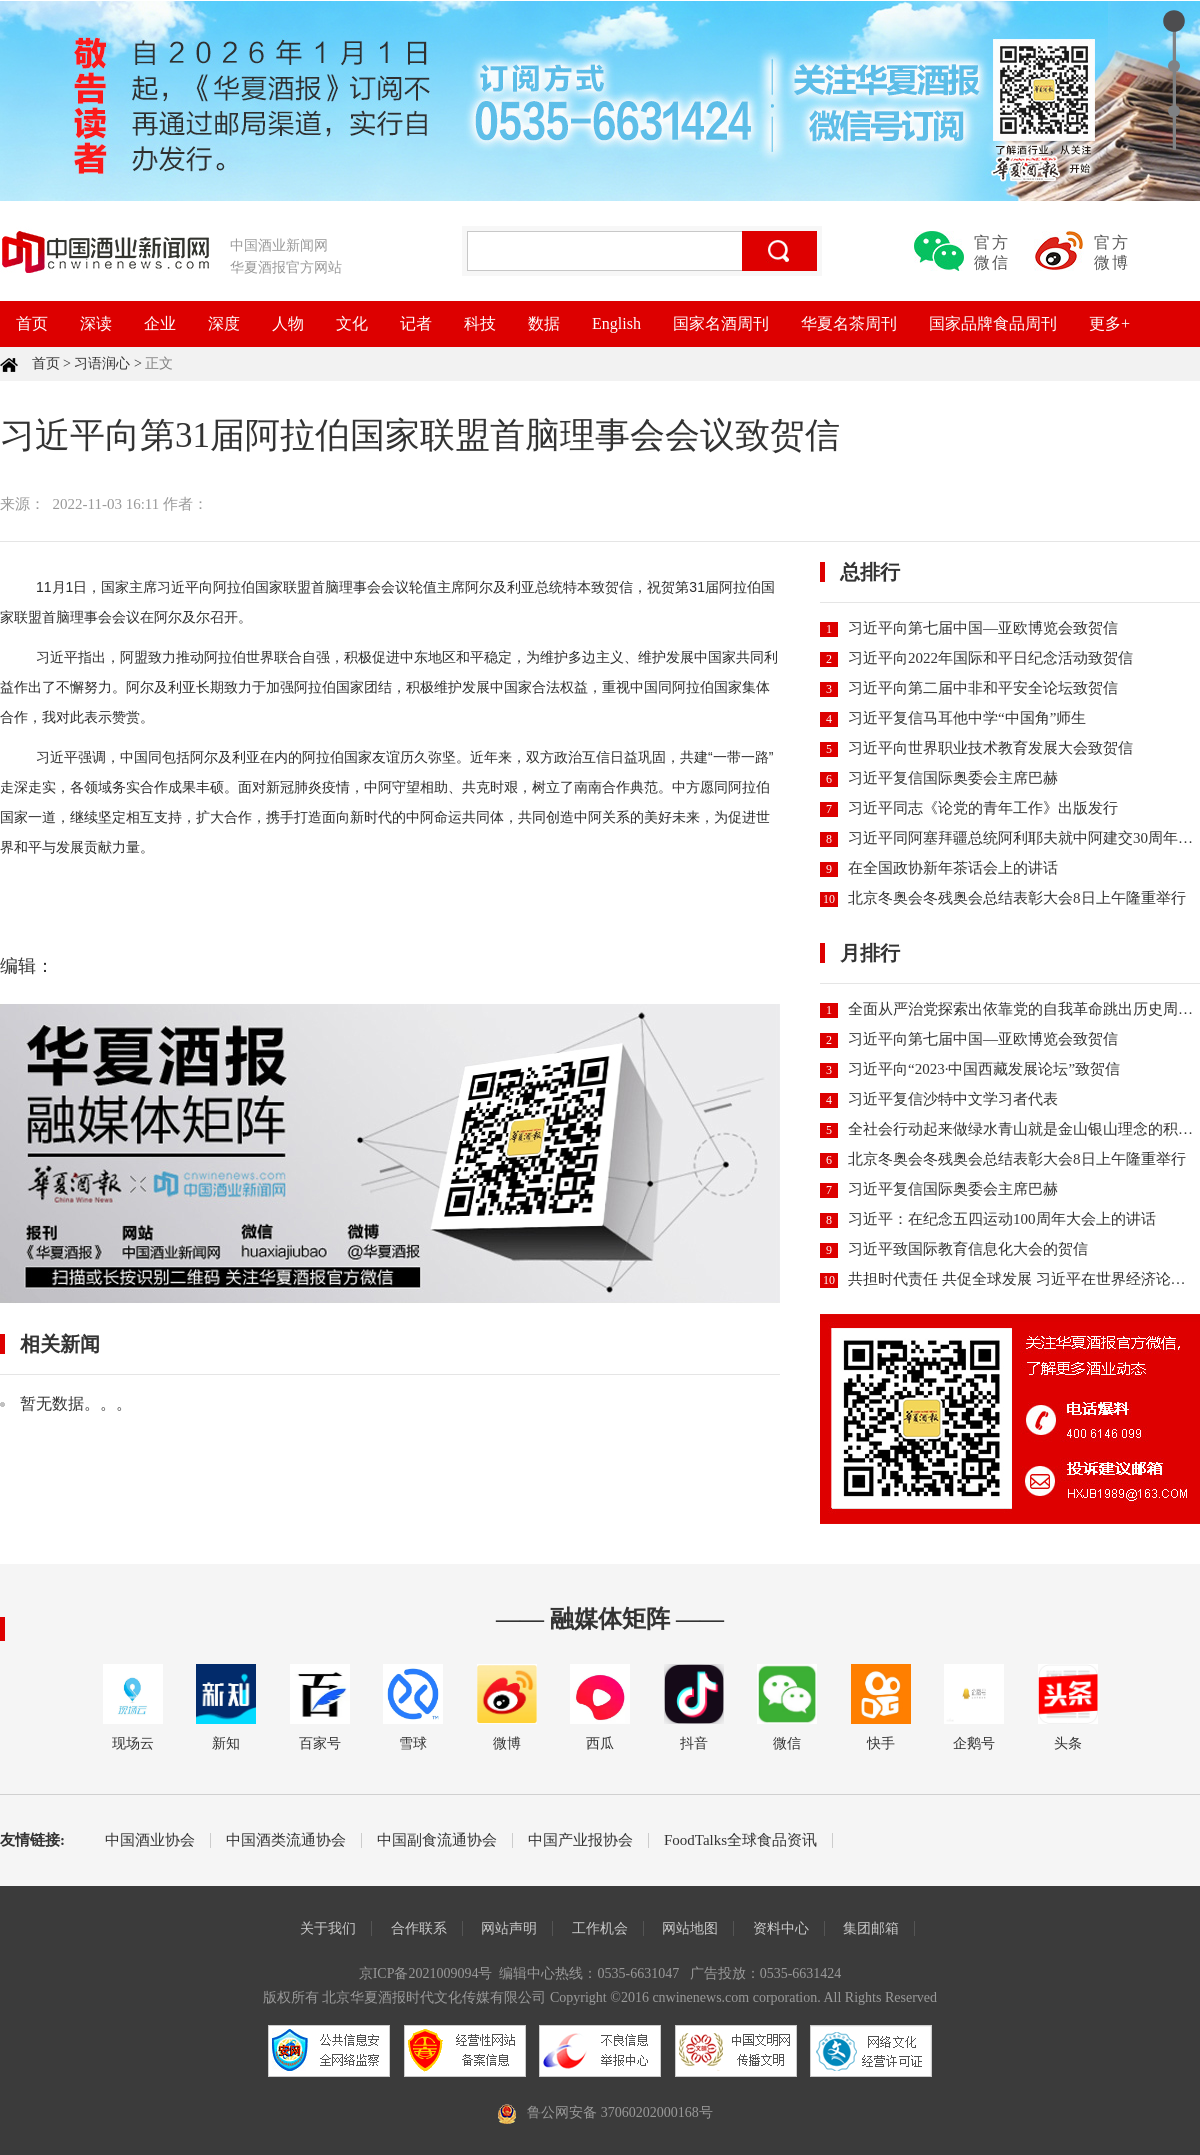 The height and width of the screenshot is (2155, 1200). Describe the element at coordinates (352, 323) in the screenshot. I see `文化` at that location.